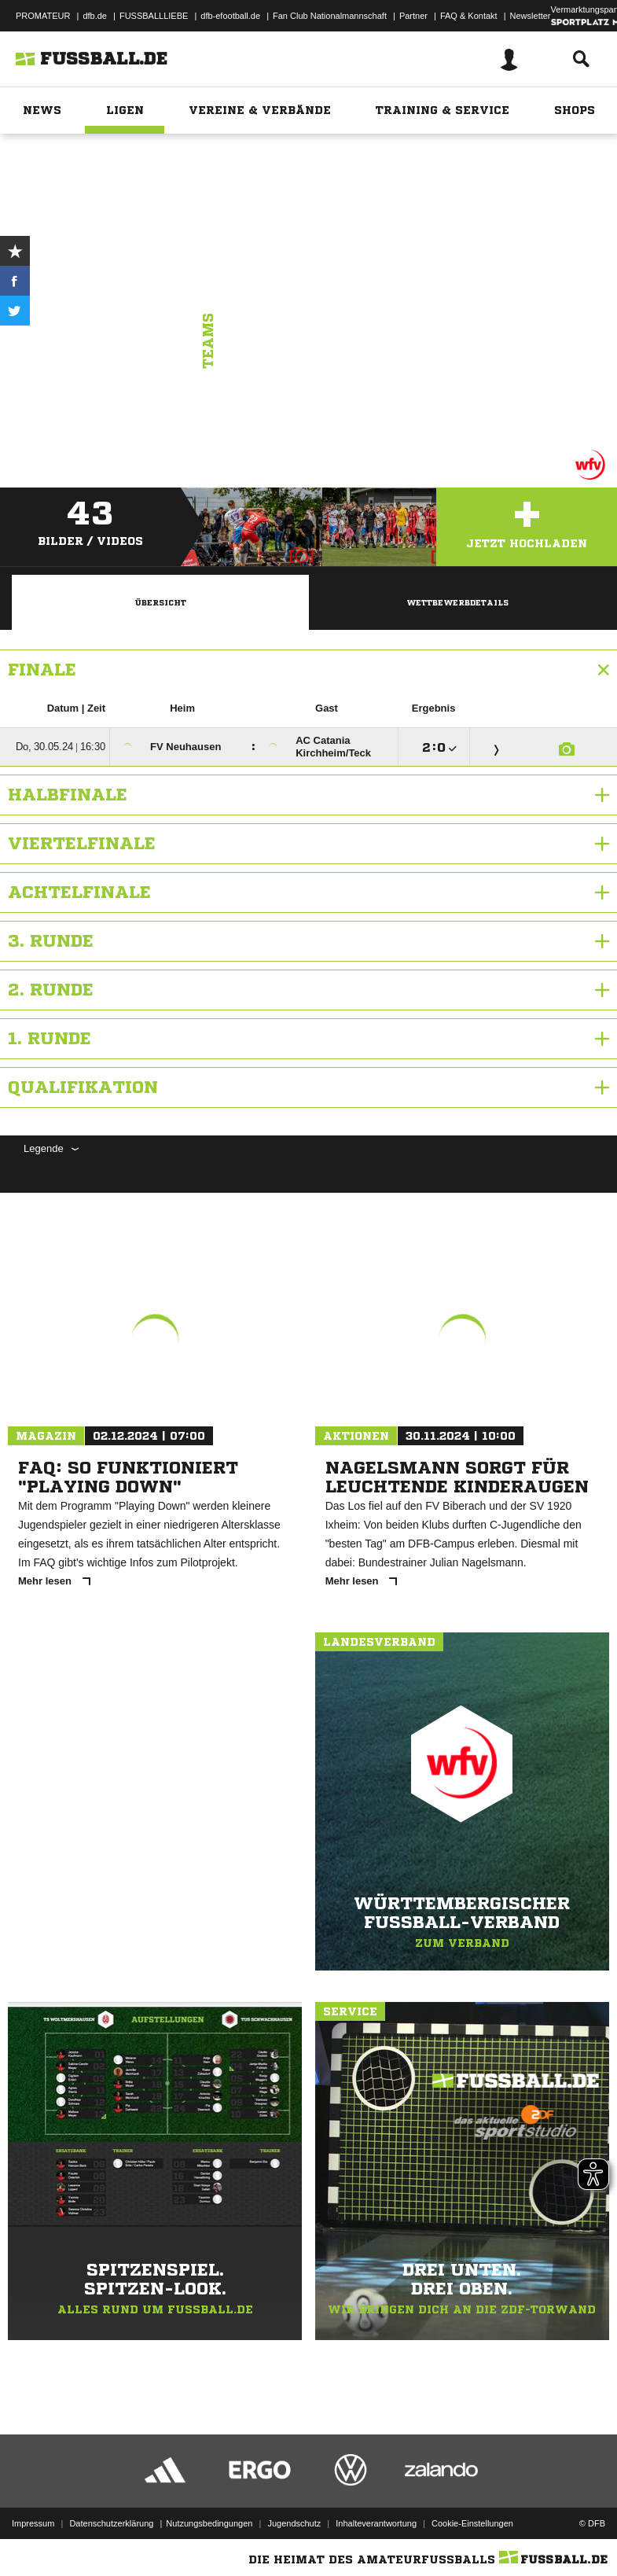 Image resolution: width=617 pixels, height=2576 pixels. What do you see at coordinates (209, 2523) in the screenshot?
I see `Nutzungsbedingungen` at bounding box center [209, 2523].